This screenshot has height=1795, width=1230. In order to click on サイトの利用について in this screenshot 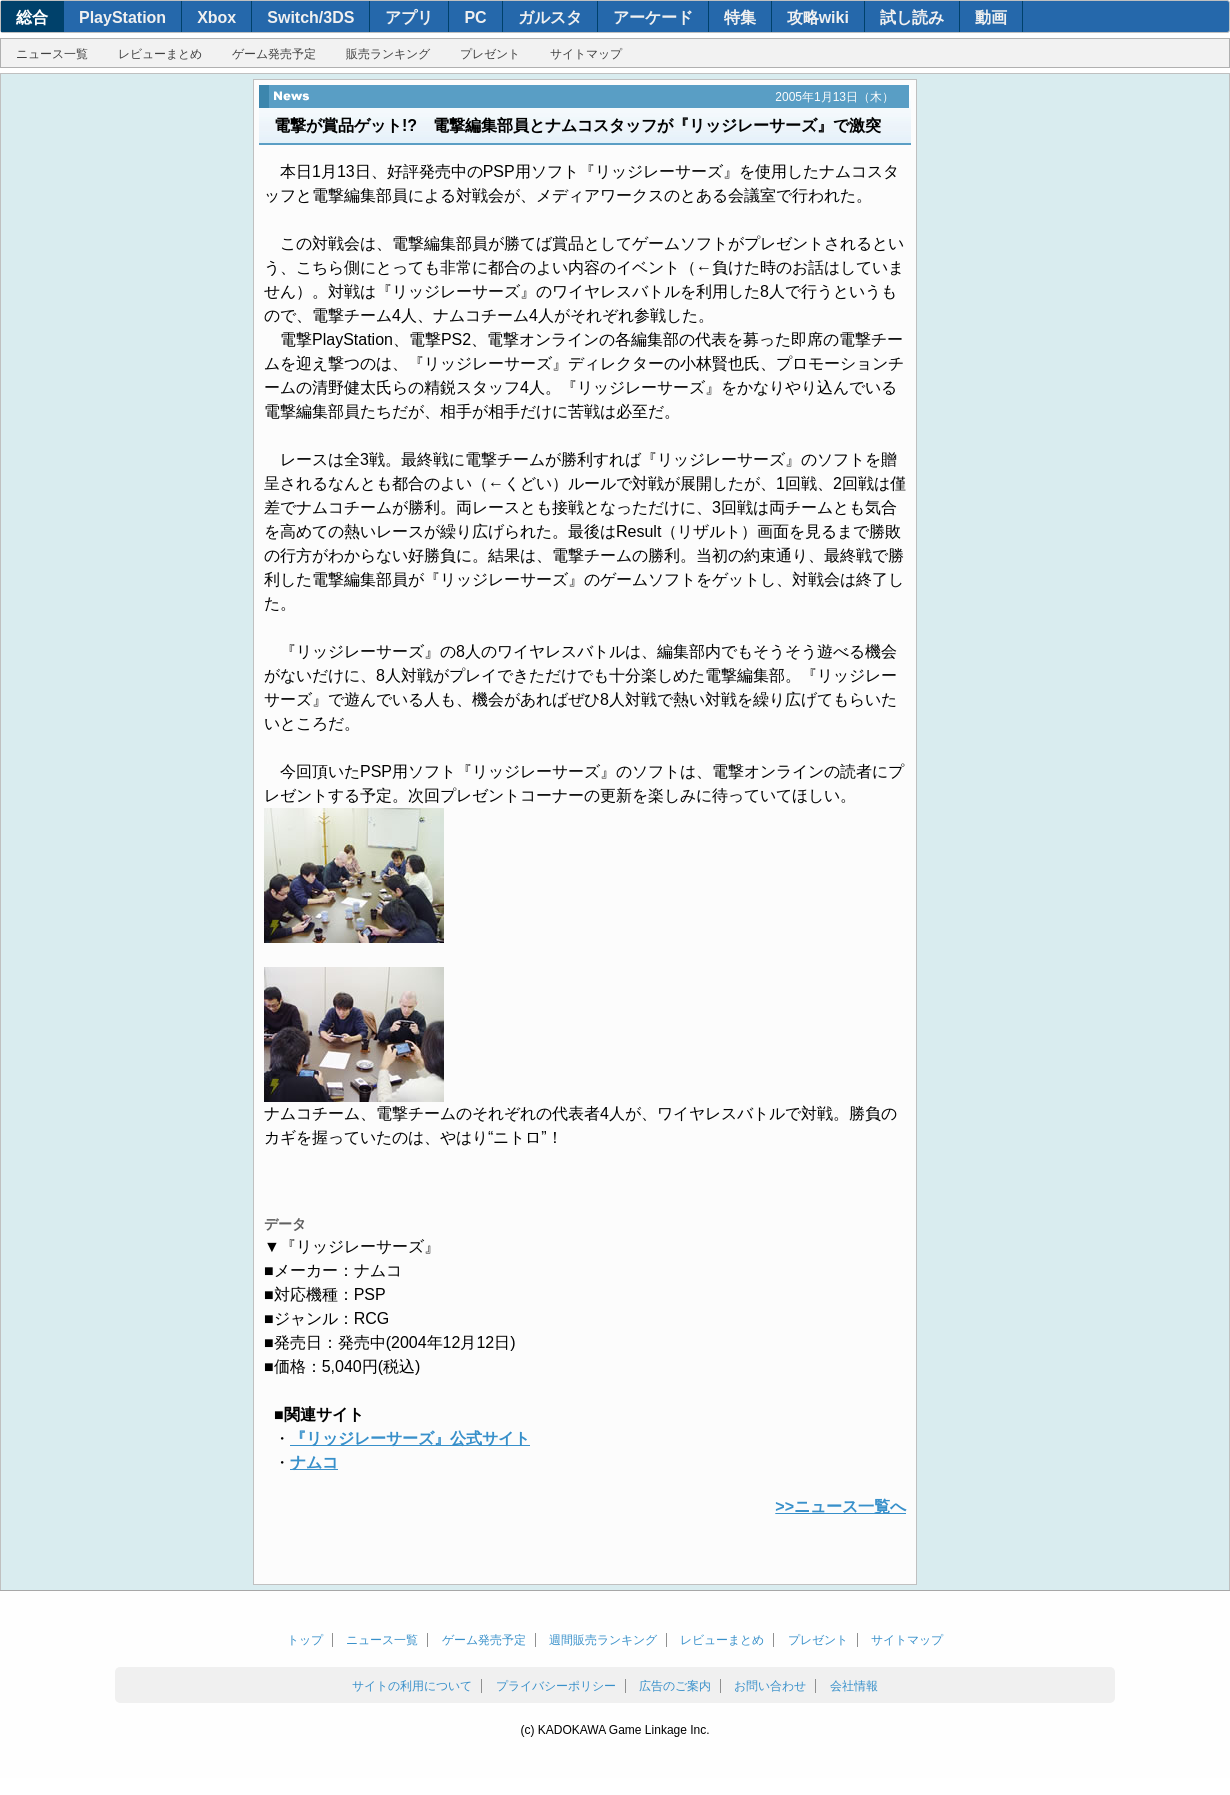, I will do `click(412, 1686)`.